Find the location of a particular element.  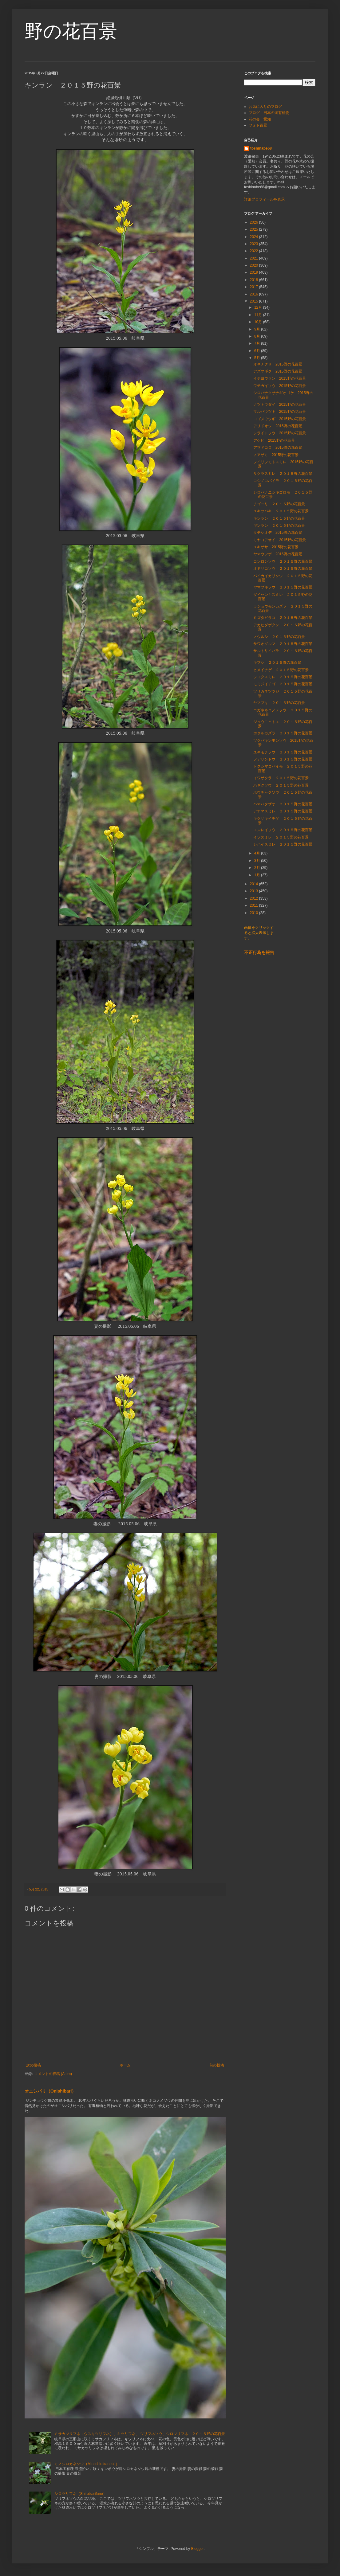

ヤマウツボ 2015野の花百景 is located at coordinates (277, 554).